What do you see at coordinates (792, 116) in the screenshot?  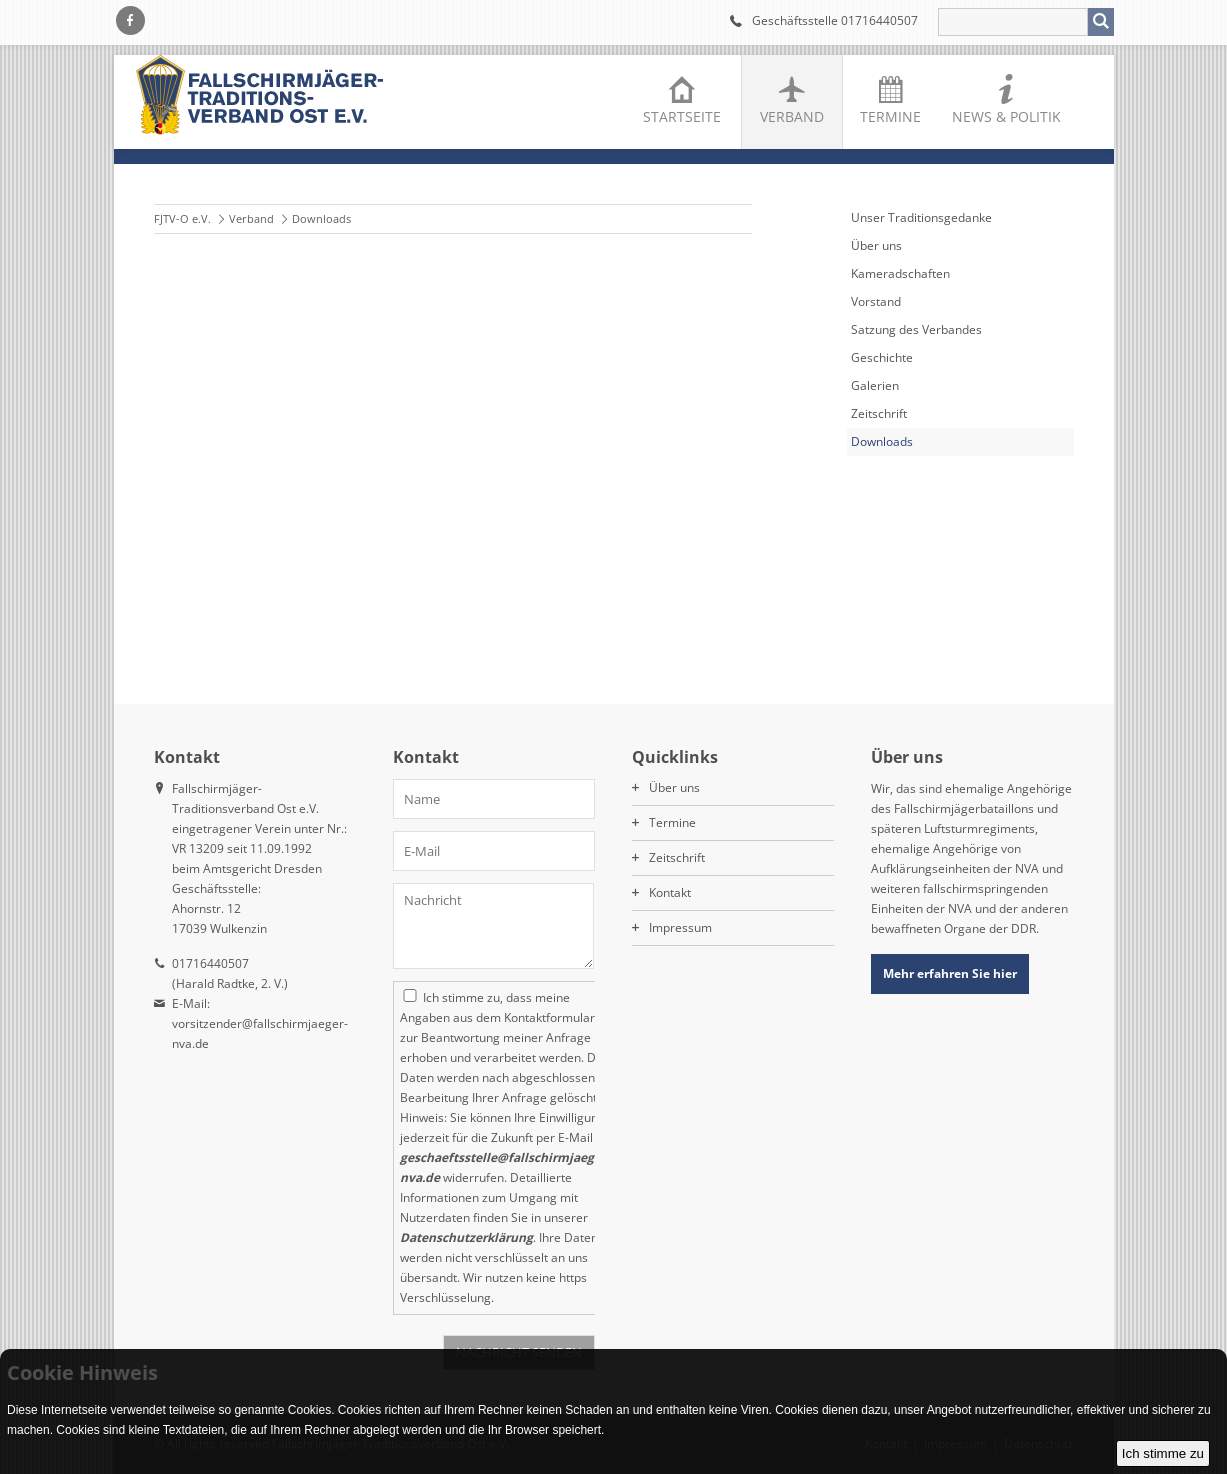 I see `Verband` at bounding box center [792, 116].